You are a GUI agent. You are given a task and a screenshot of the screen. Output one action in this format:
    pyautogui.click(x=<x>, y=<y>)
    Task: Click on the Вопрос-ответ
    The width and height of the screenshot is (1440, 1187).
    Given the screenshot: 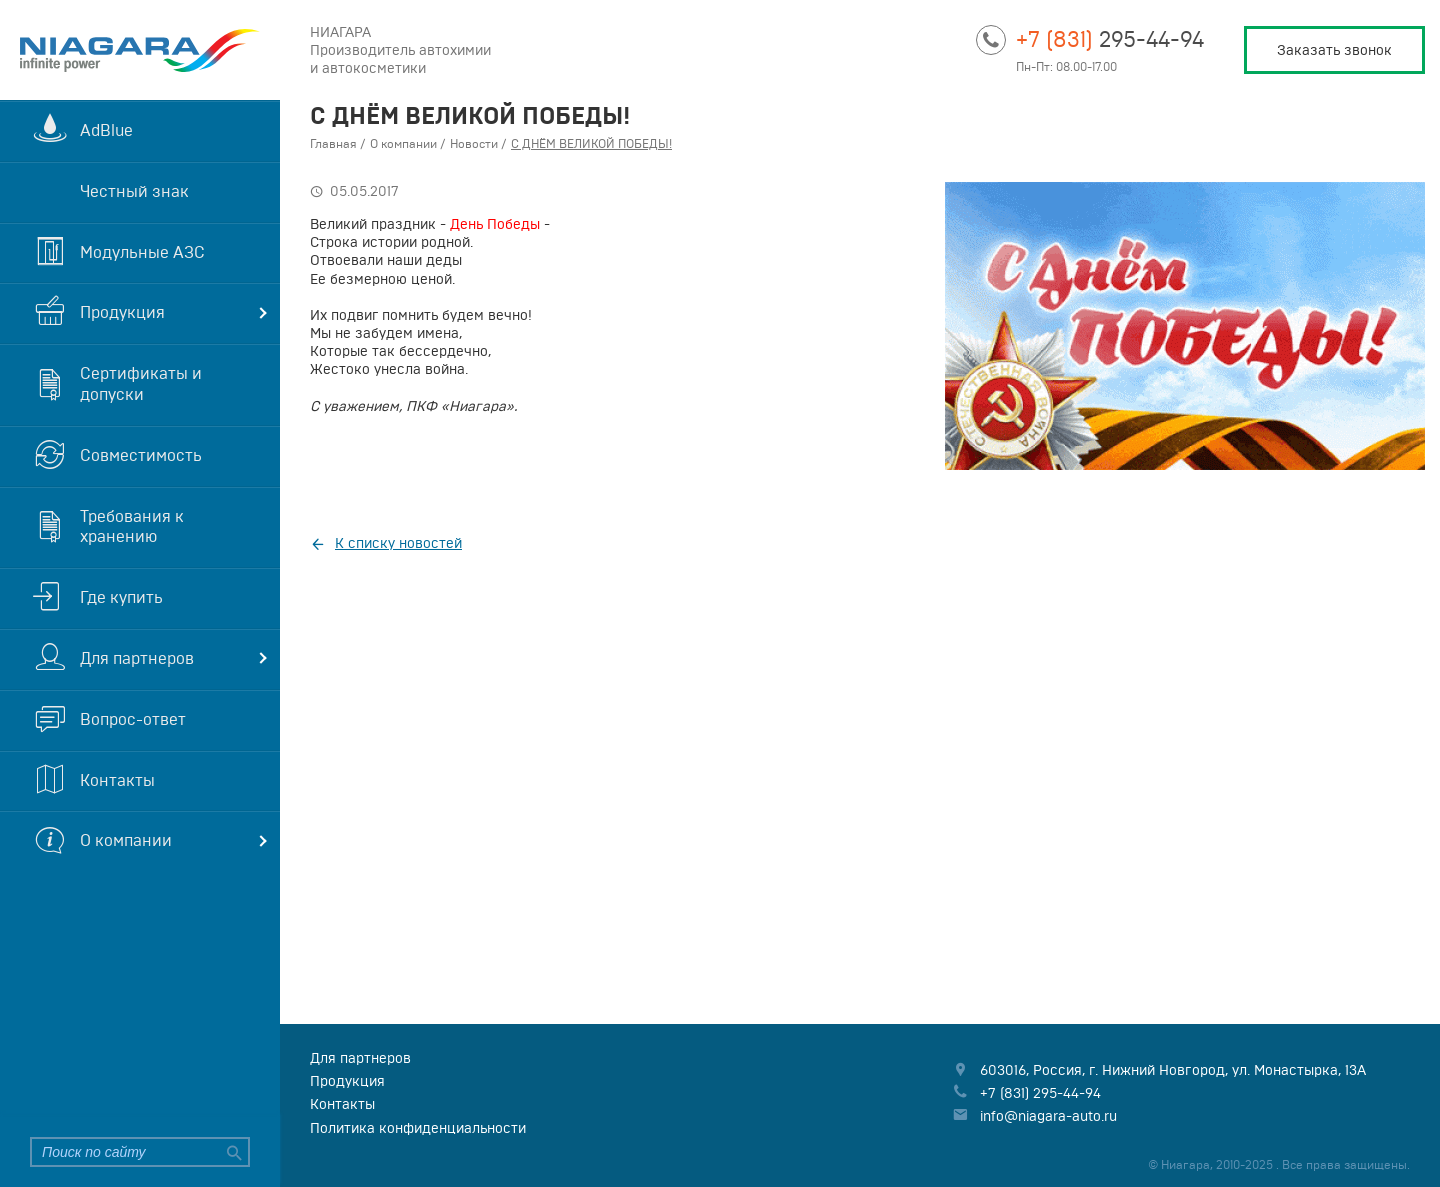 What is the action you would take?
    pyautogui.click(x=133, y=719)
    